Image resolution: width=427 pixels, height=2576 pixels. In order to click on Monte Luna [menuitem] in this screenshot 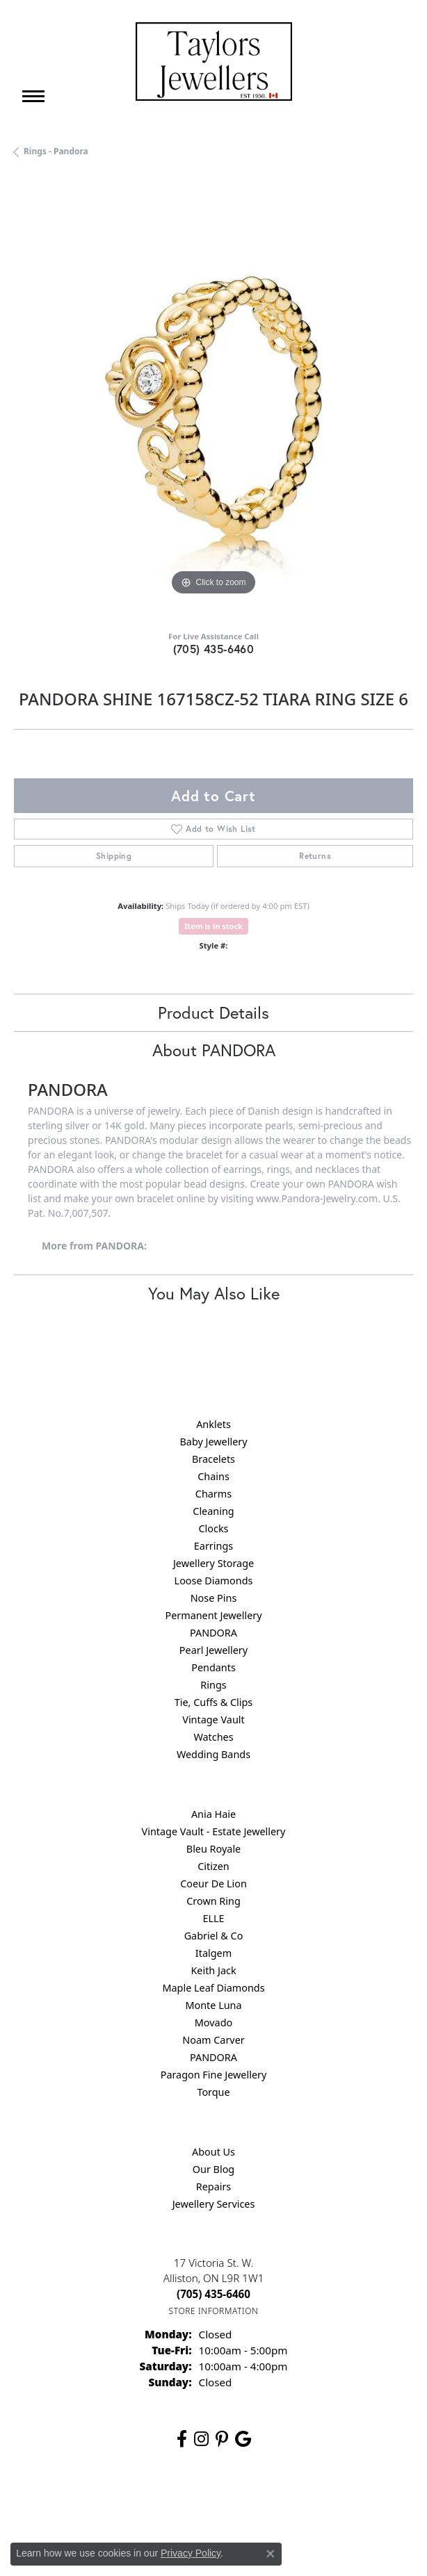, I will do `click(213, 2005)`.